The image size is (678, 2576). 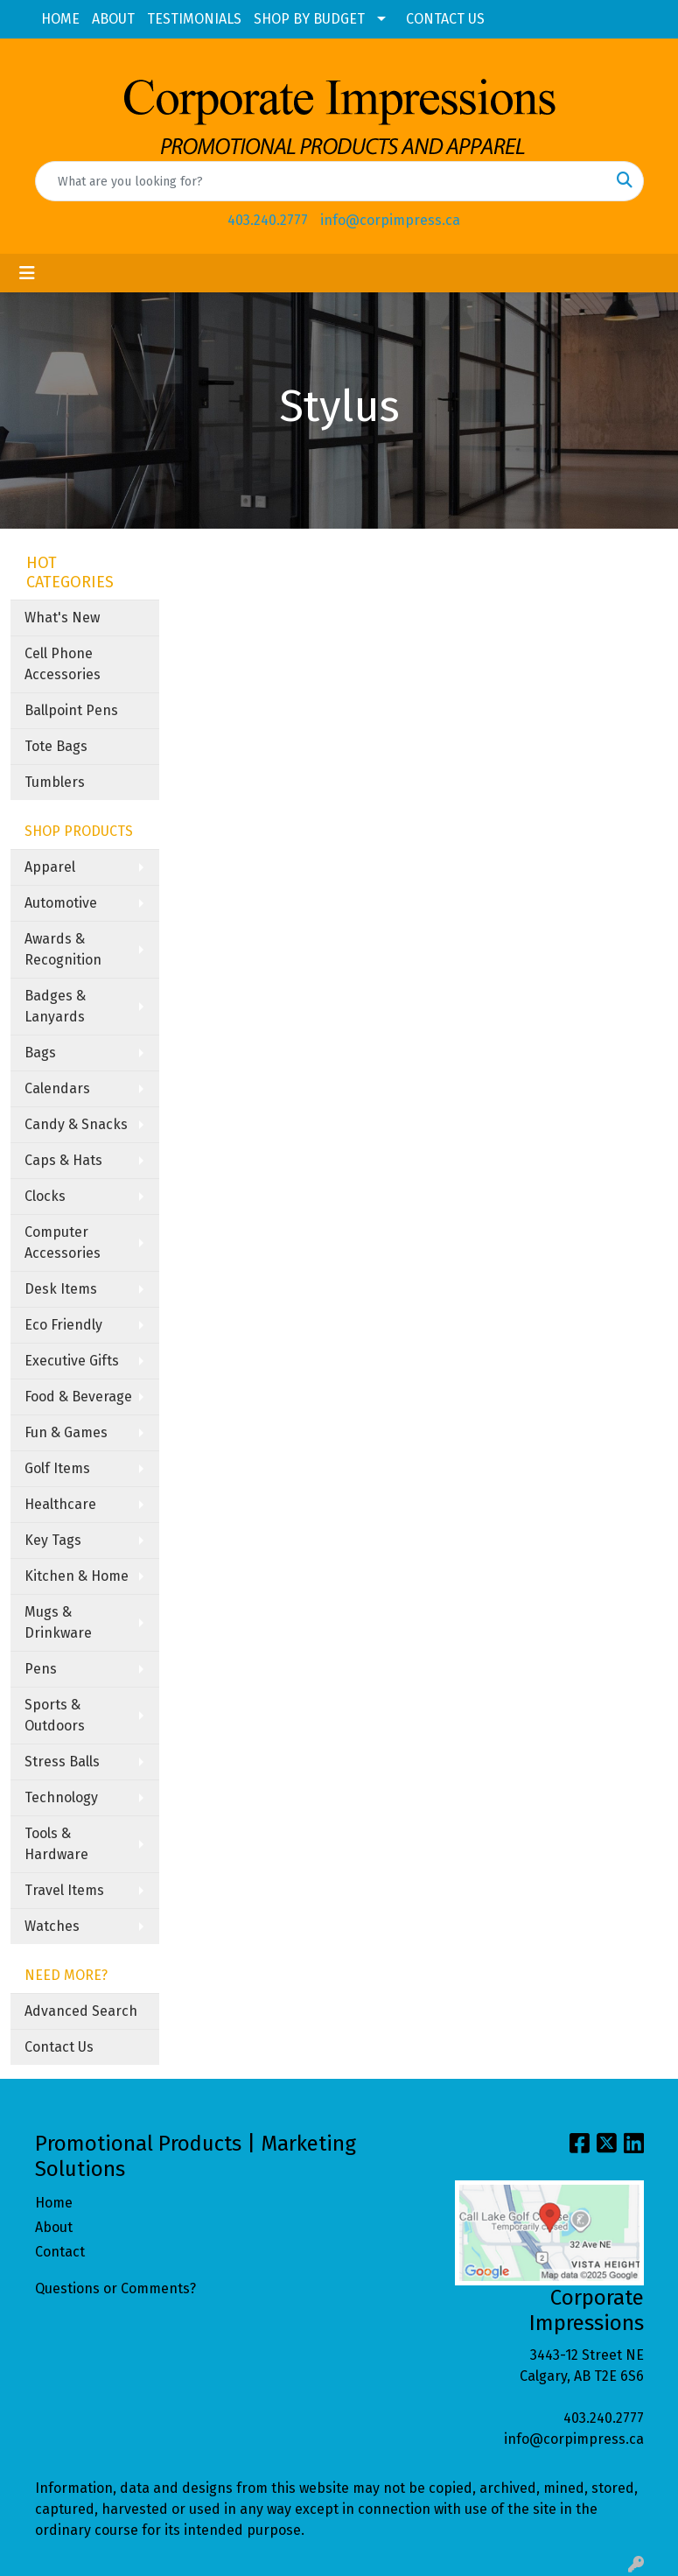 What do you see at coordinates (390, 220) in the screenshot?
I see `info@corpimpress.ca` at bounding box center [390, 220].